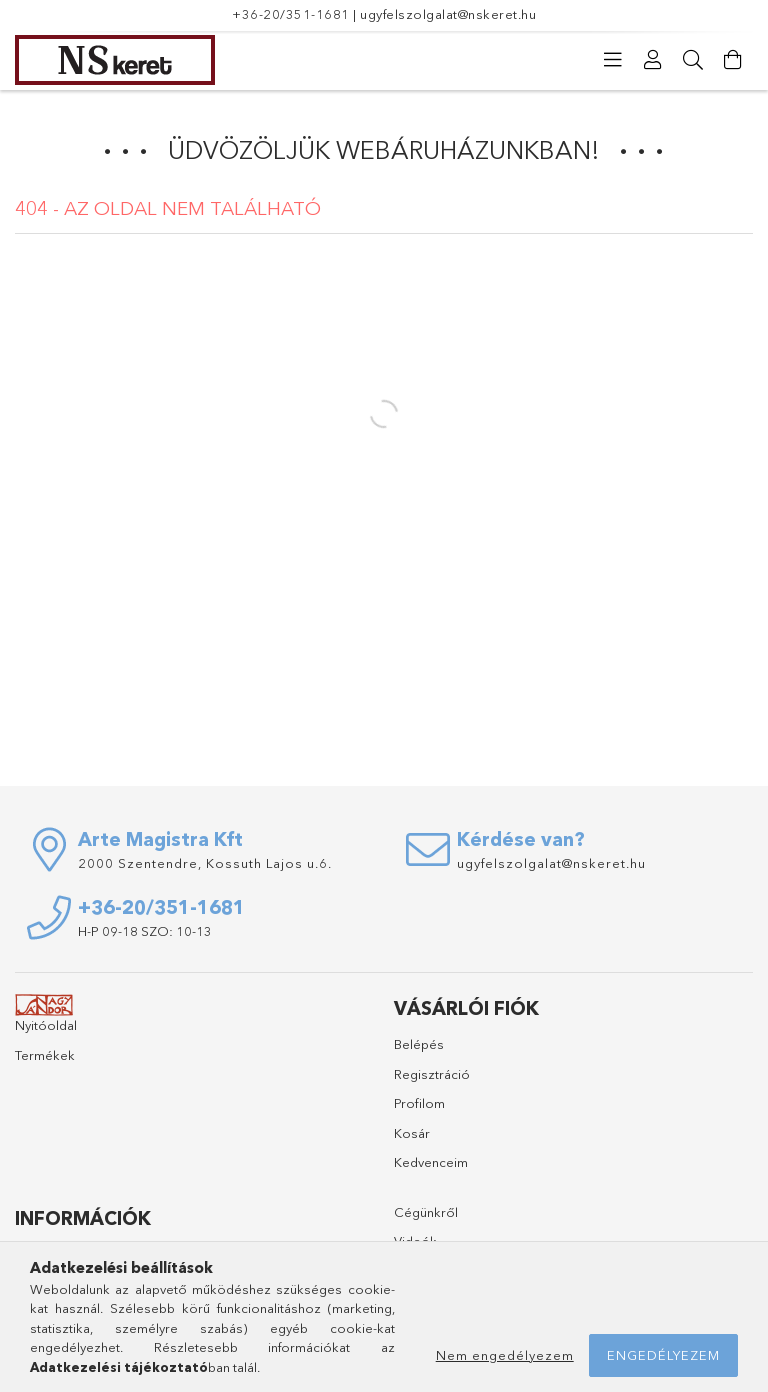 This screenshot has width=768, height=1392. What do you see at coordinates (45, 1055) in the screenshot?
I see `Termékek` at bounding box center [45, 1055].